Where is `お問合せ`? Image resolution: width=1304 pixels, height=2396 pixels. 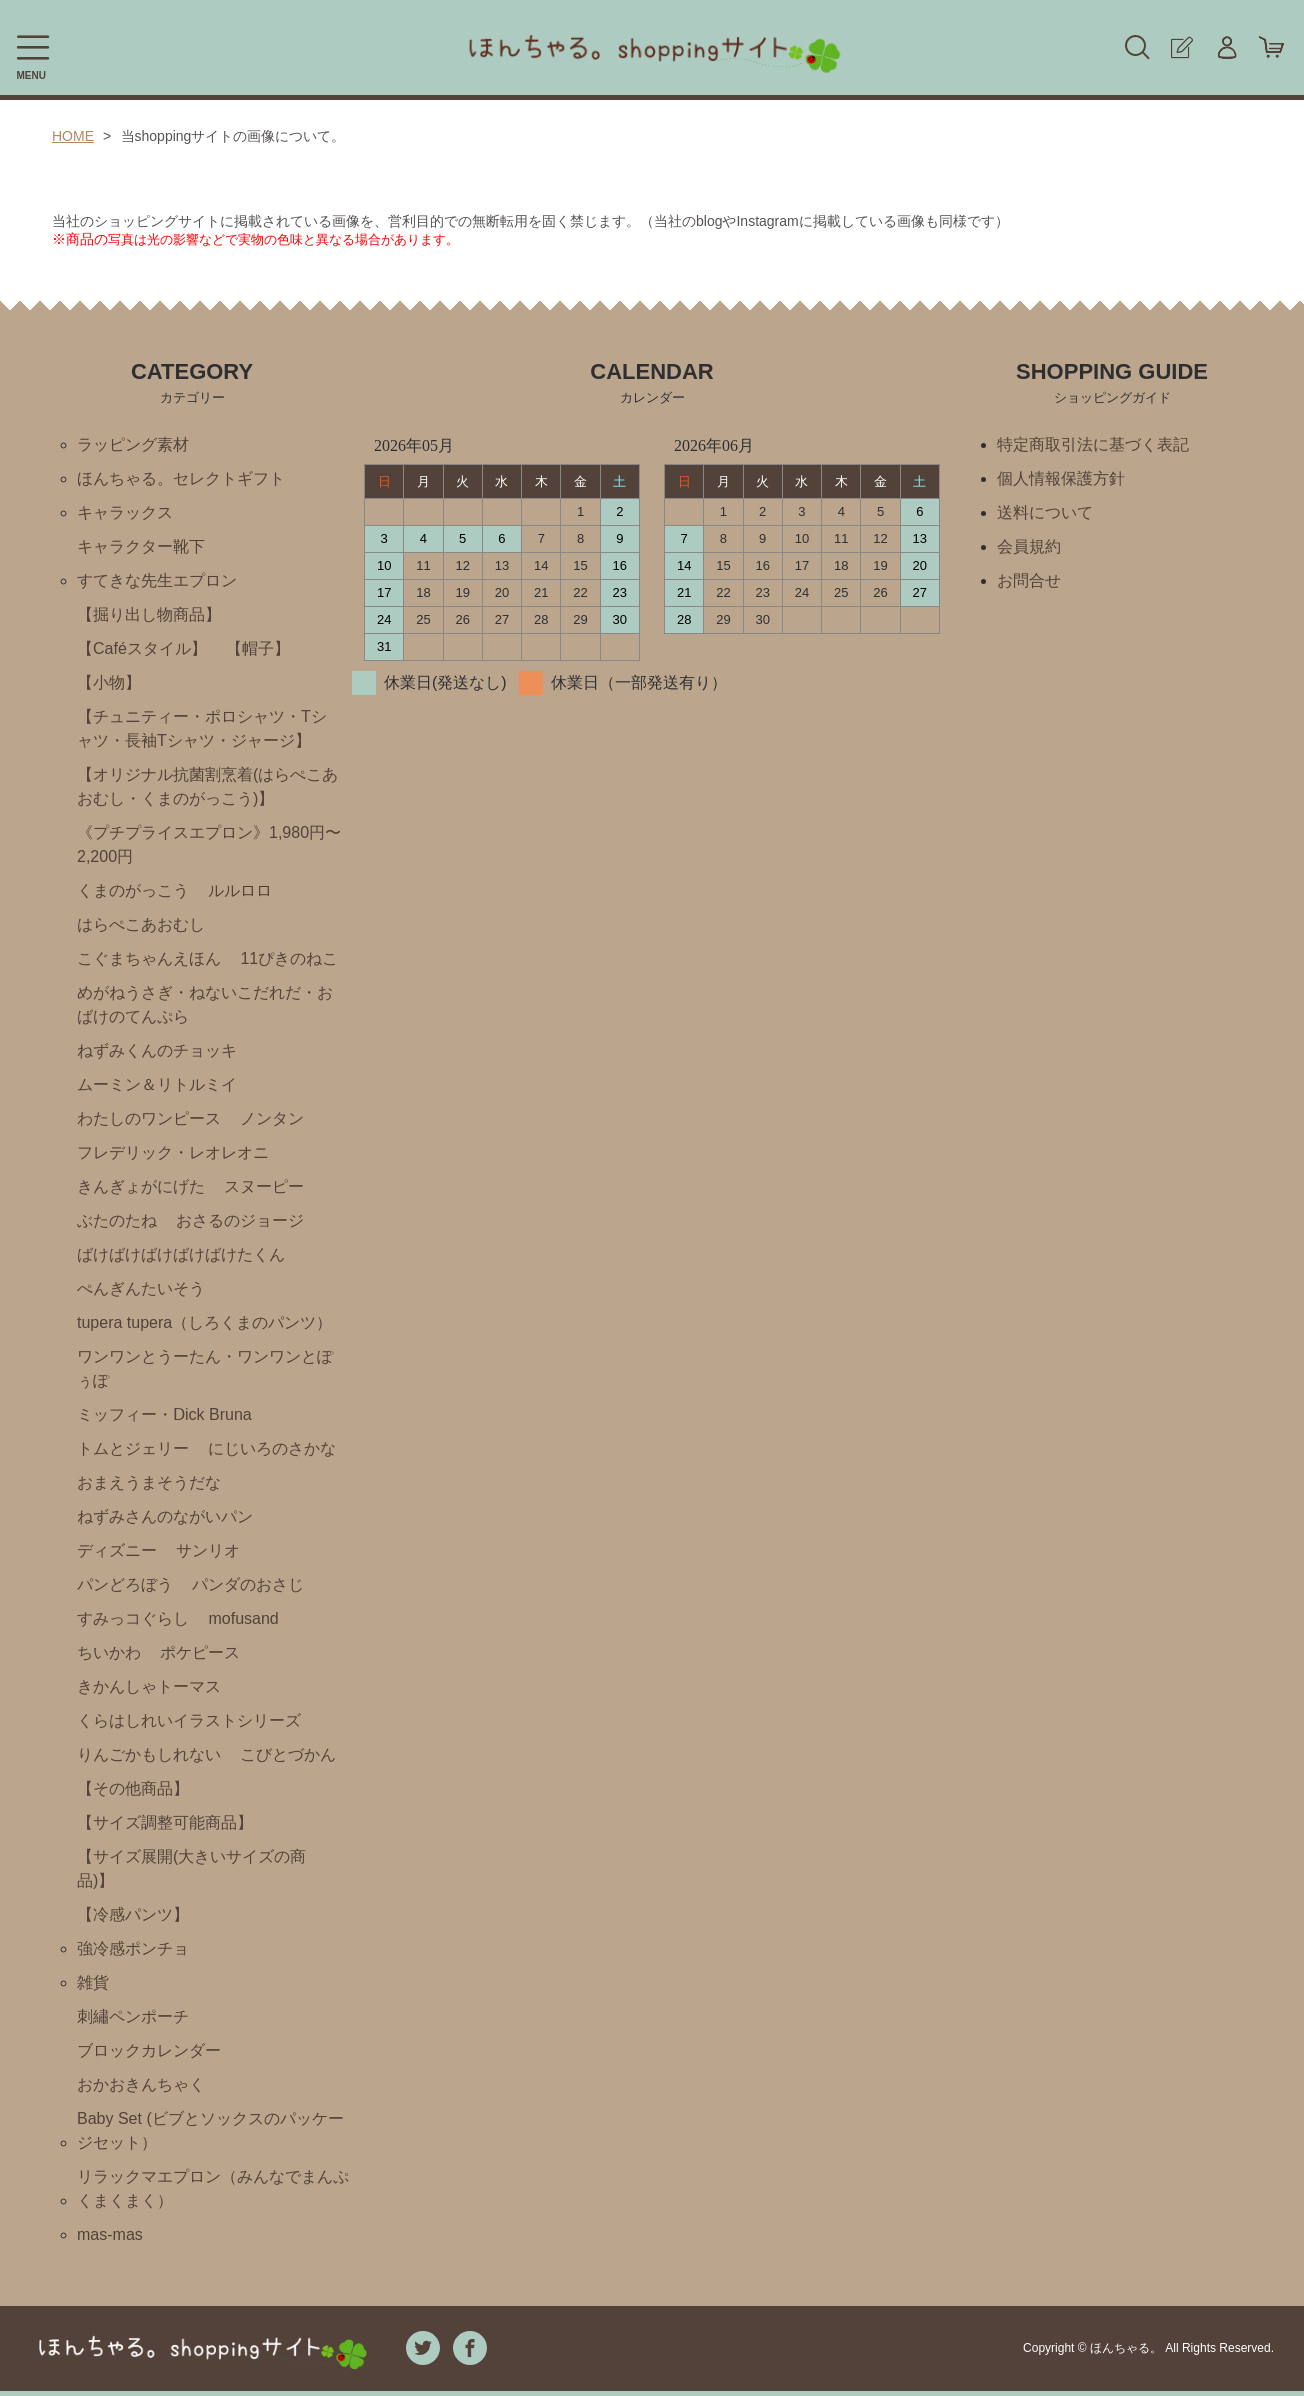
お問合せ is located at coordinates (1029, 580).